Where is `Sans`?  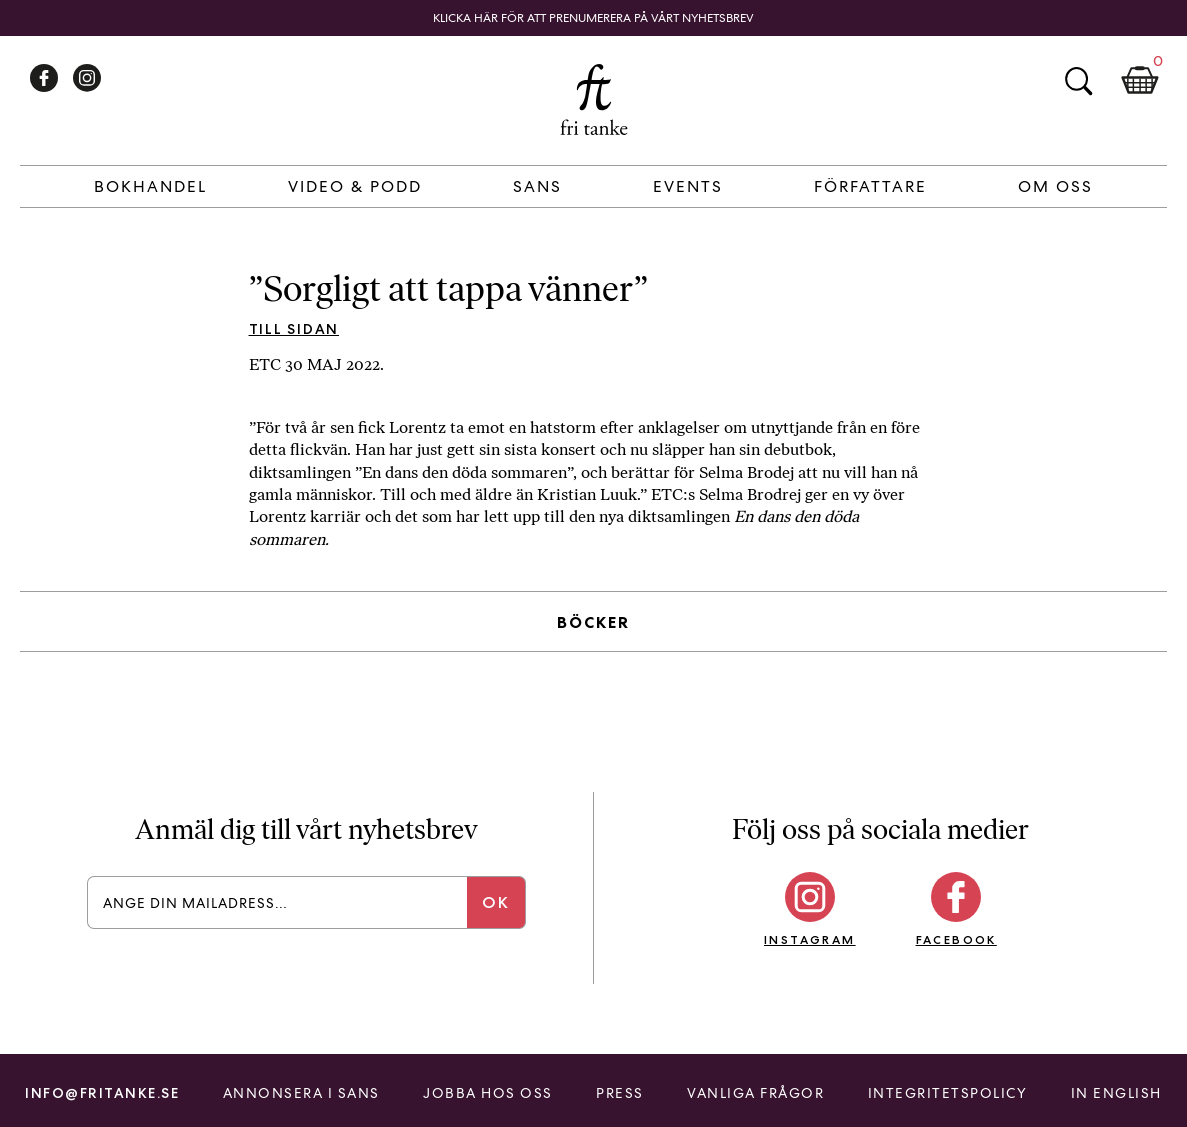 Sans is located at coordinates (537, 186).